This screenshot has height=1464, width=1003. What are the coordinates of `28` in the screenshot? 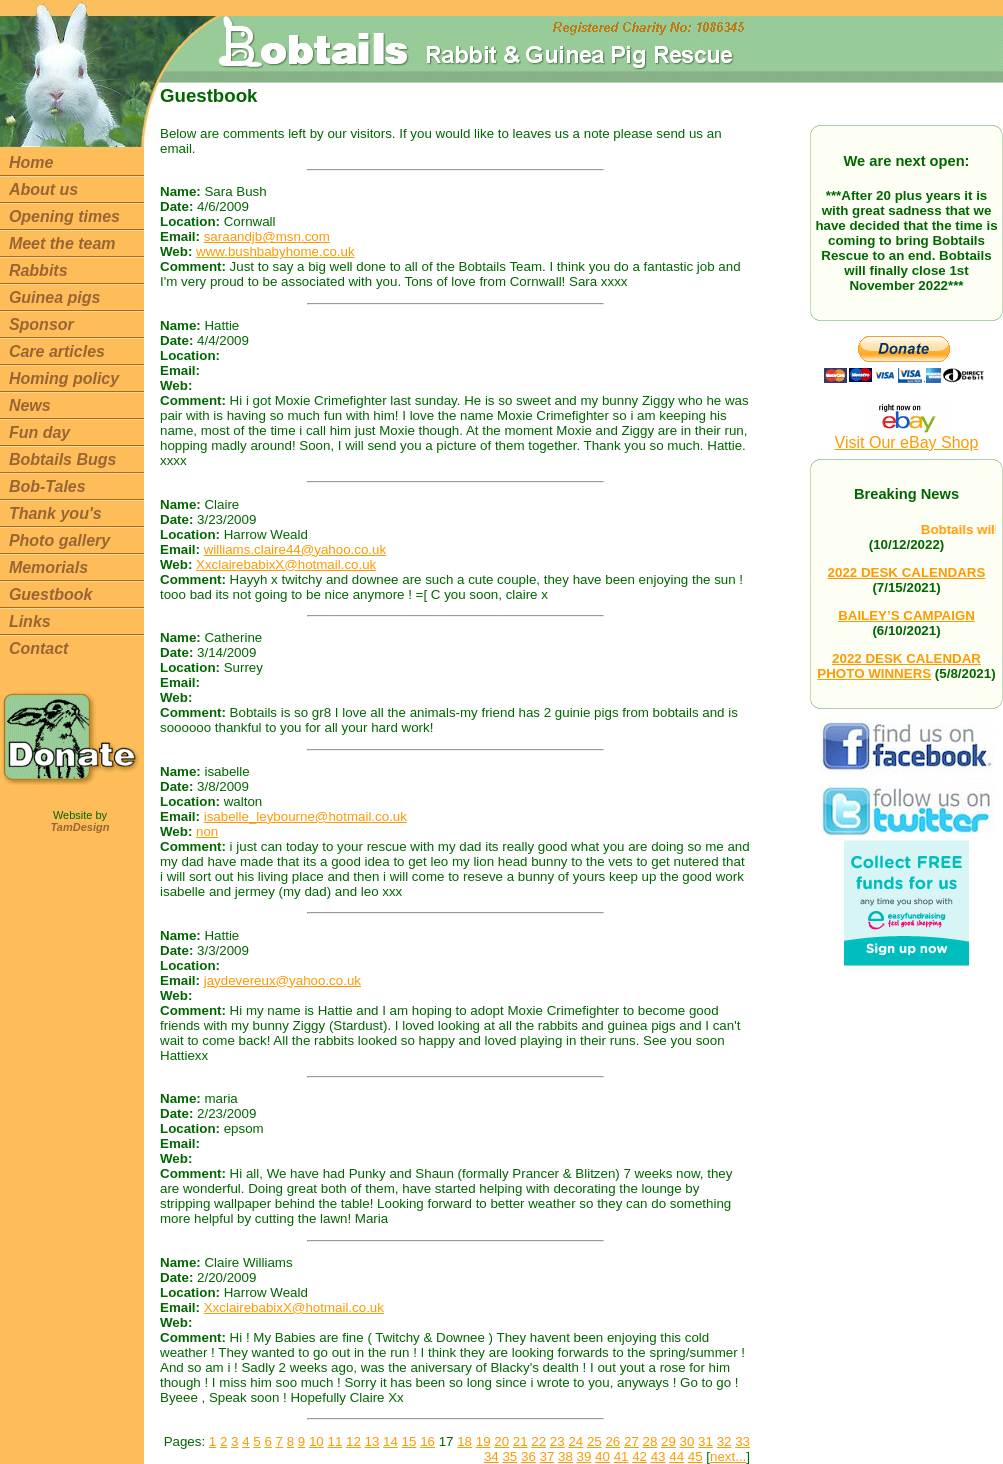 It's located at (650, 1441).